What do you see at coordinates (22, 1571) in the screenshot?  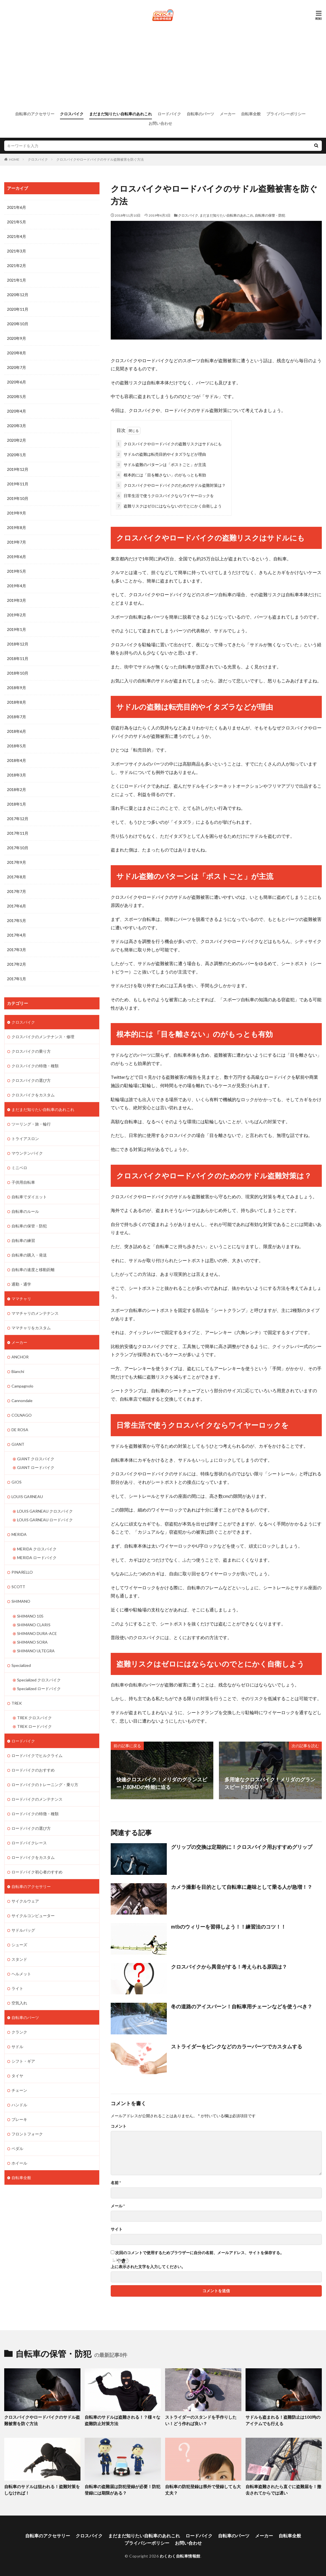 I see `PINARELLO` at bounding box center [22, 1571].